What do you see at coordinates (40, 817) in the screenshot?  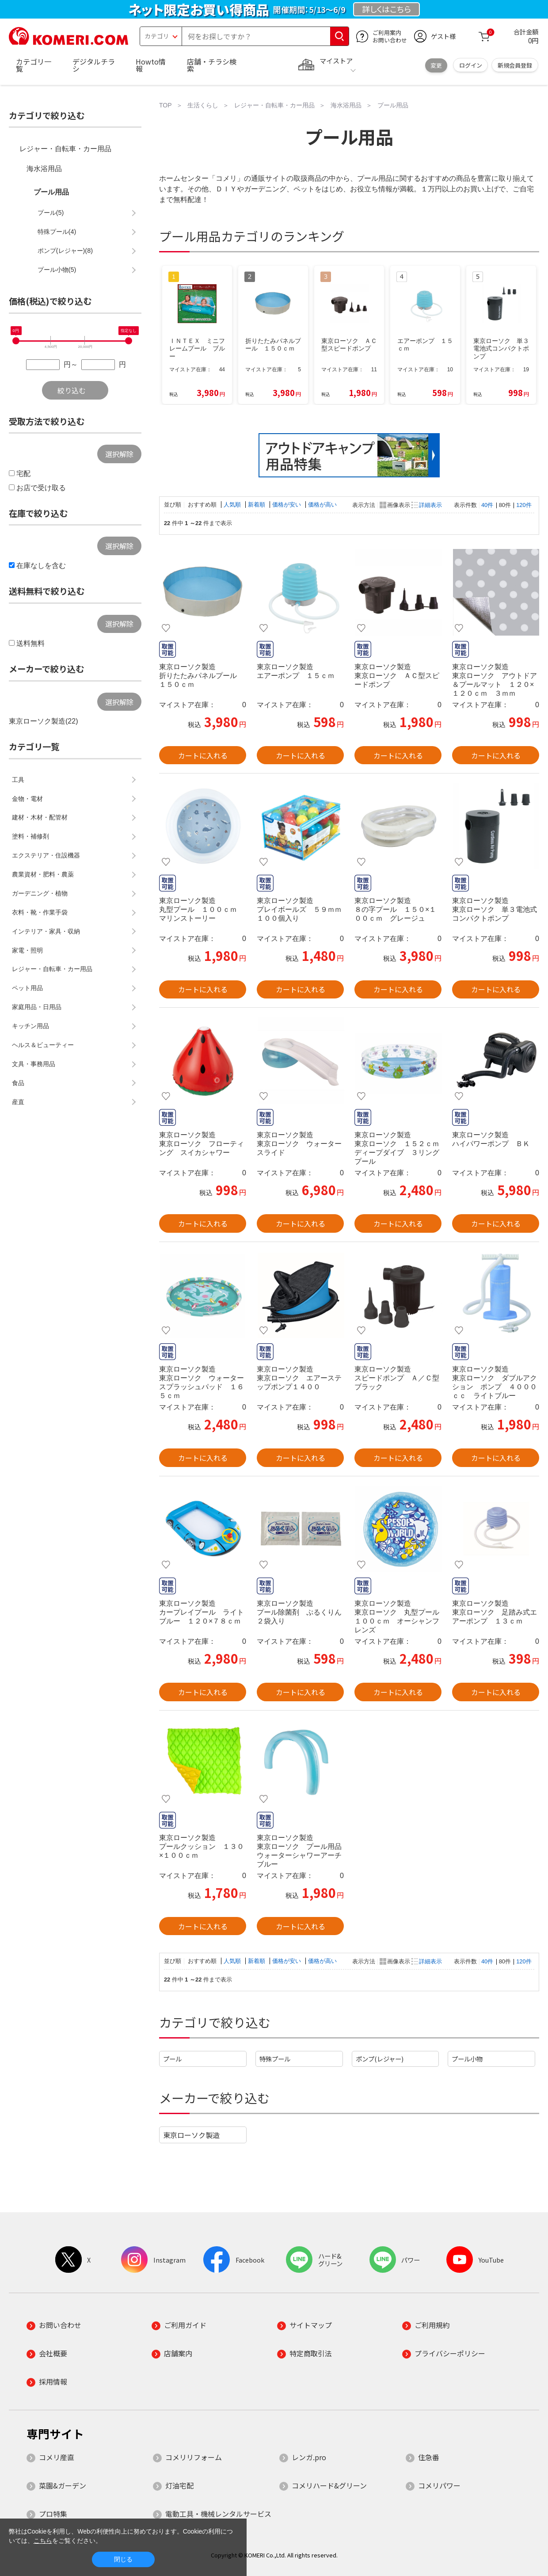 I see `建材・木材・配管材` at bounding box center [40, 817].